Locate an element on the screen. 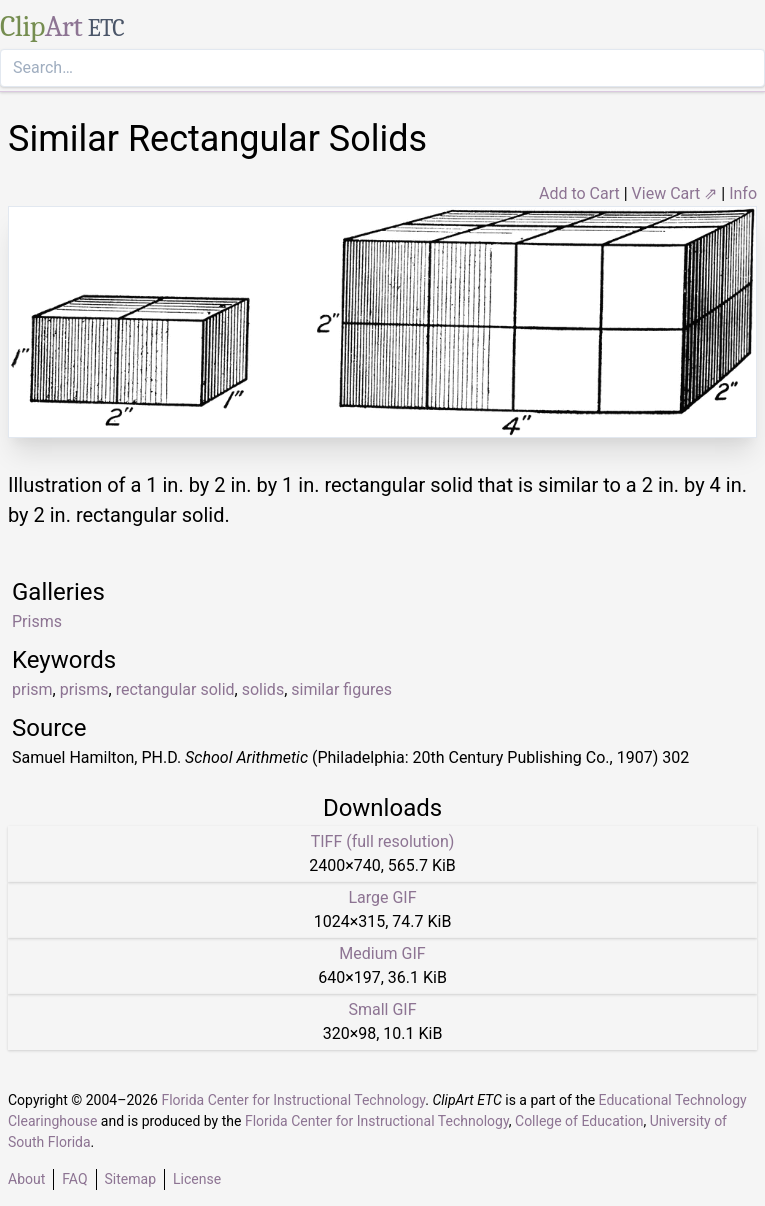 The image size is (765, 1206). solids is located at coordinates (263, 689).